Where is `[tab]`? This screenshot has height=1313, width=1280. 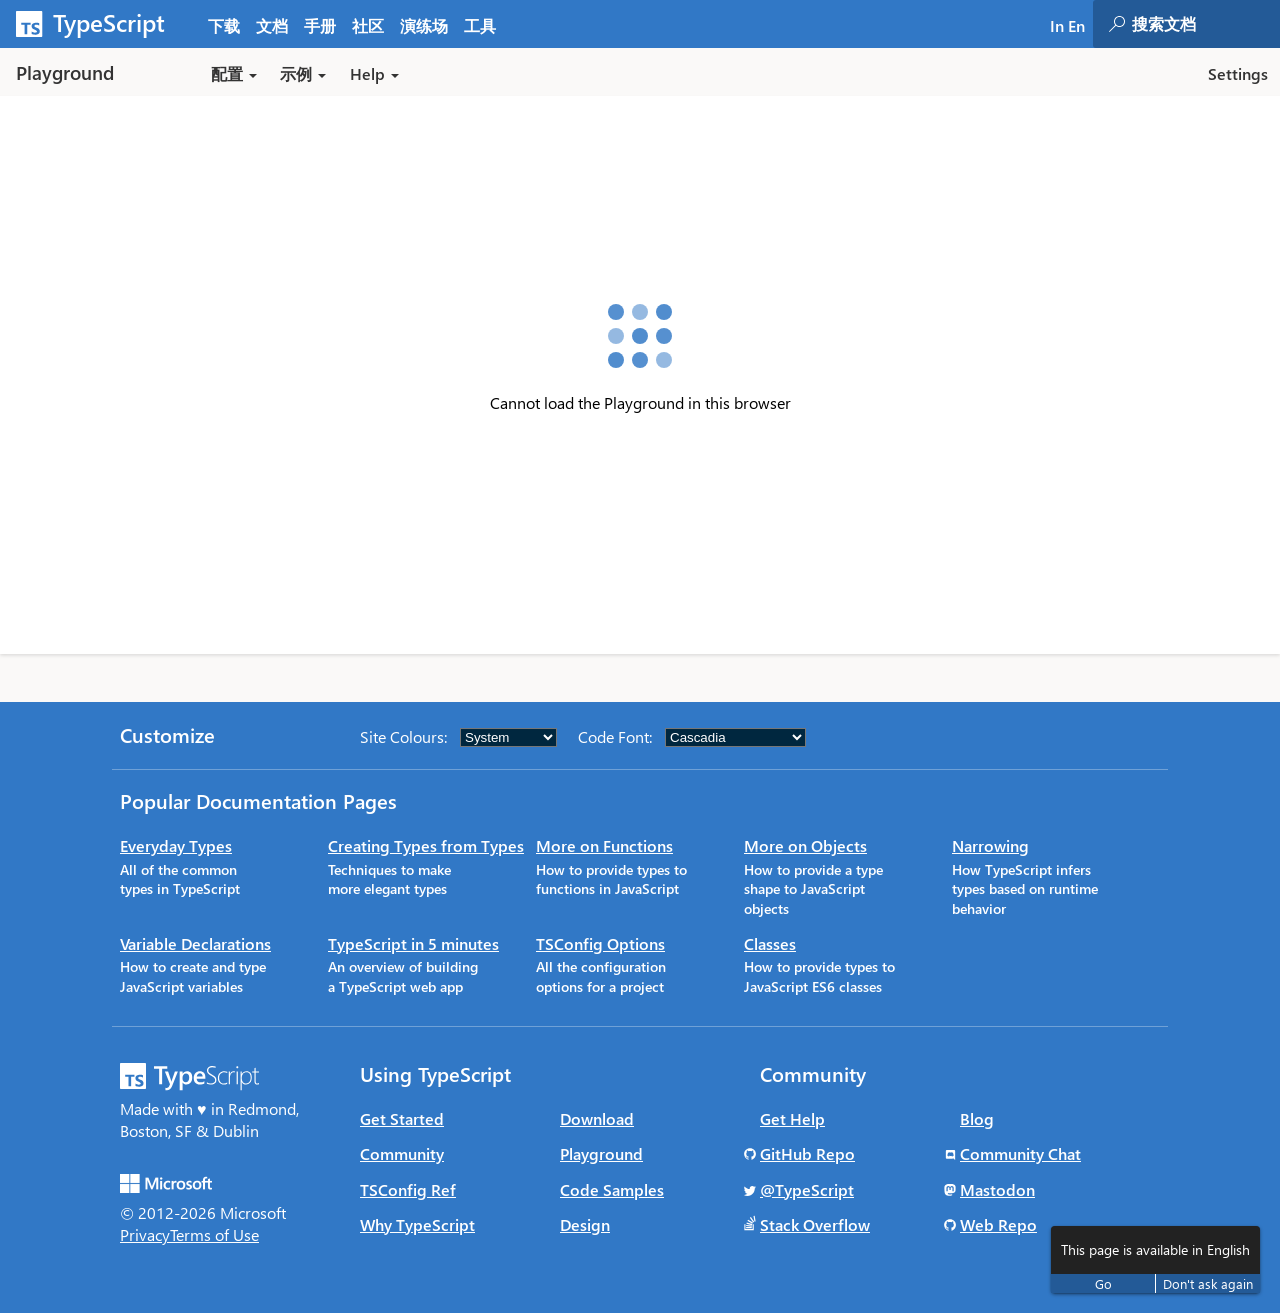 [tab] is located at coordinates (272, 24).